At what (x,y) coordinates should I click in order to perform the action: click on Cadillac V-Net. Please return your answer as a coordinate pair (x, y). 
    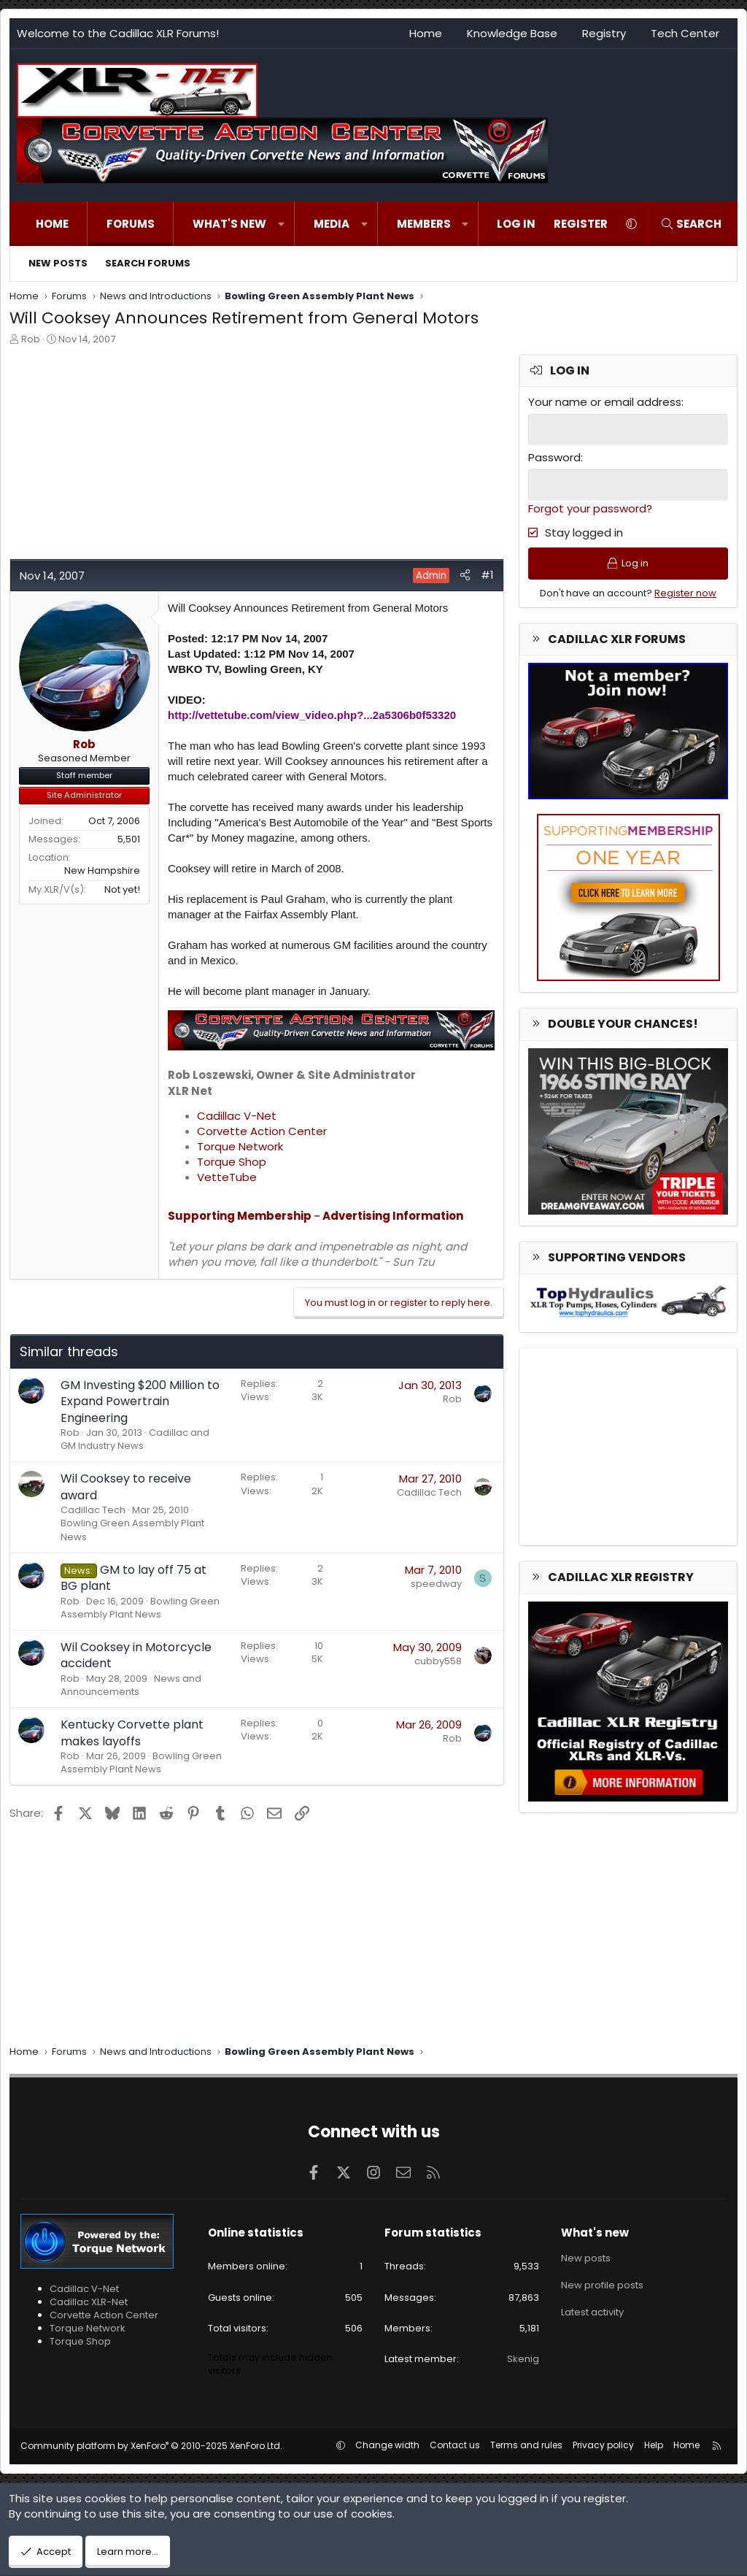
    Looking at the image, I should click on (236, 1115).